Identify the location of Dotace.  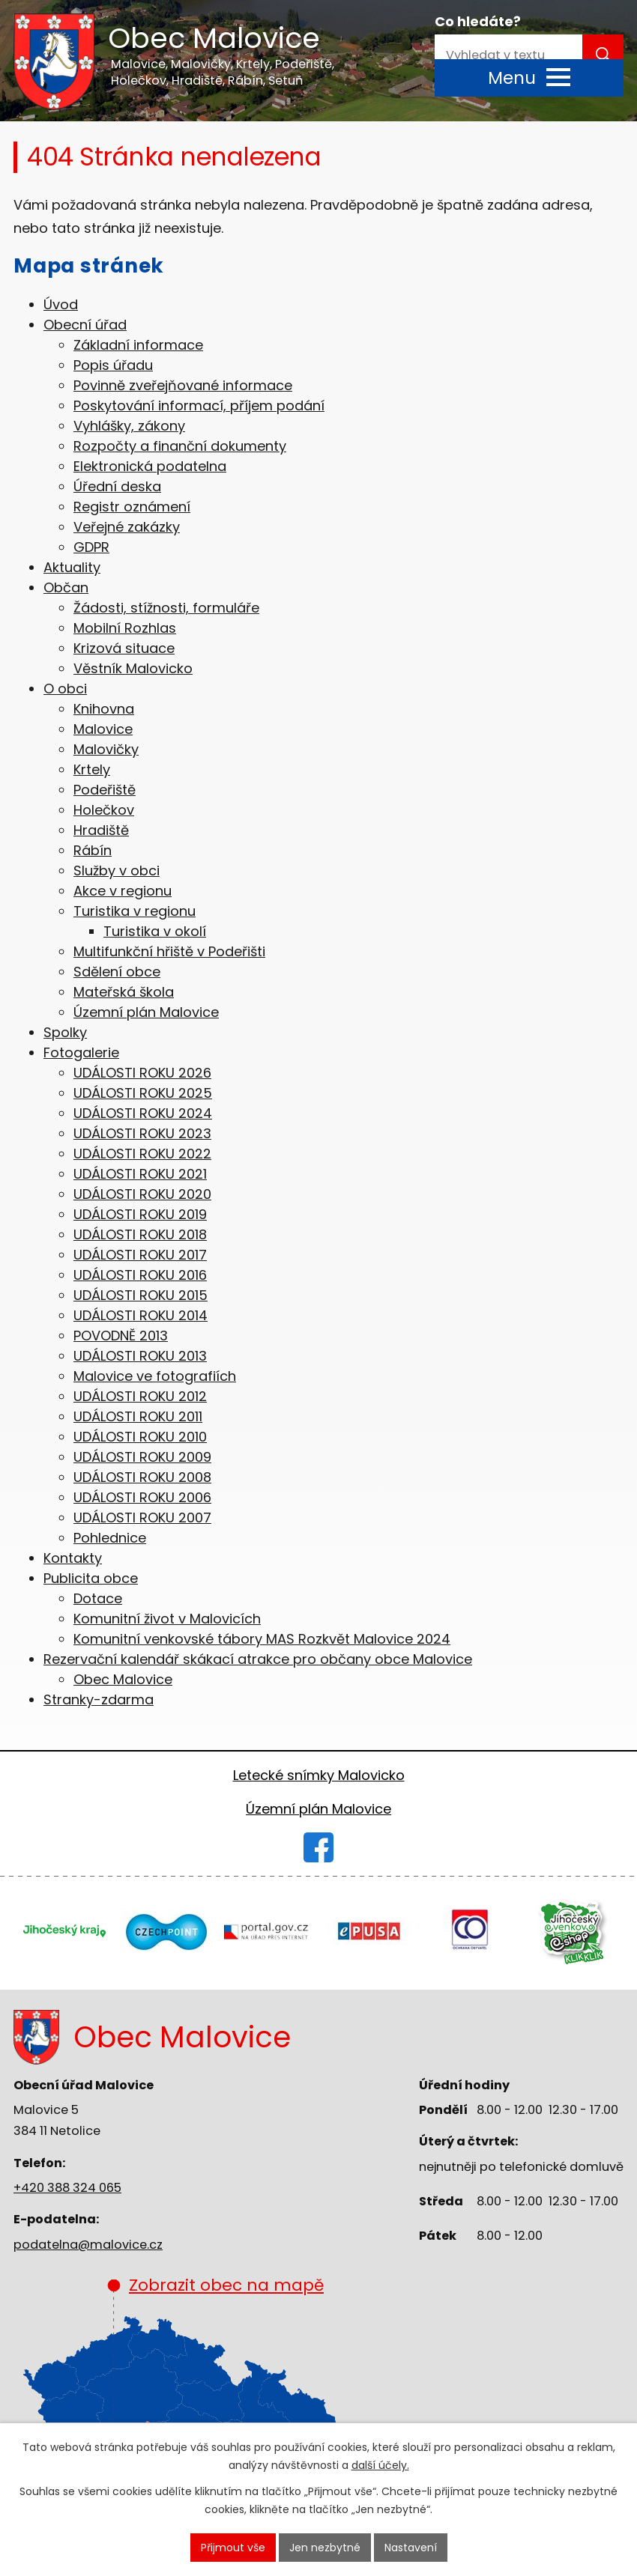
(97, 1598).